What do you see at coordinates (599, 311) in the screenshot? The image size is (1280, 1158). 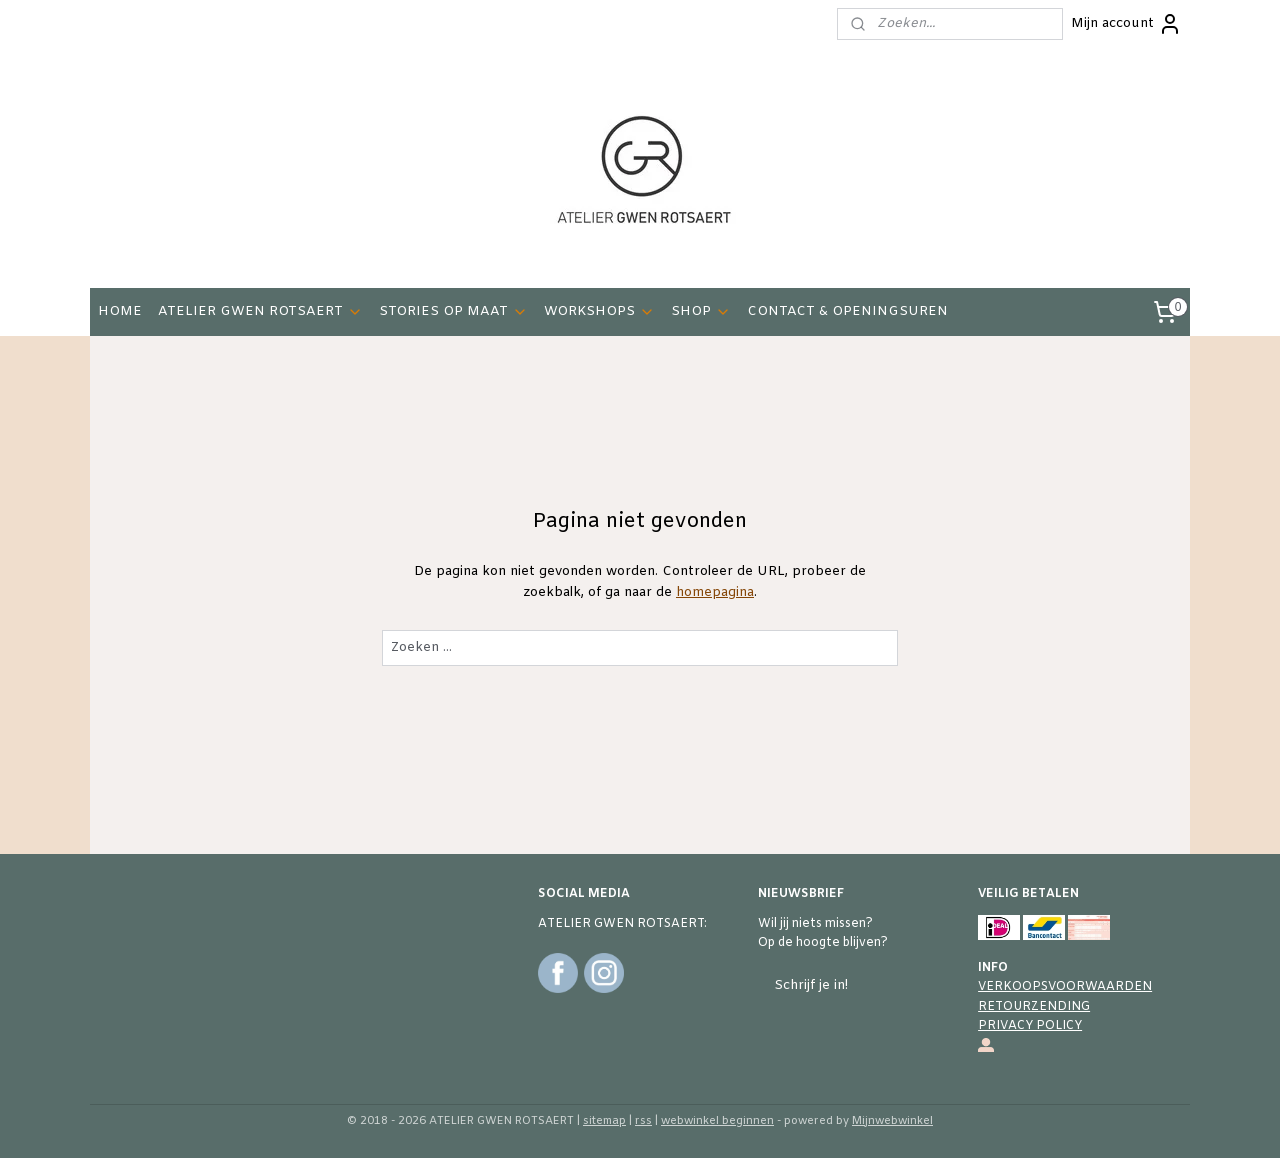 I see `WORKSHOPS` at bounding box center [599, 311].